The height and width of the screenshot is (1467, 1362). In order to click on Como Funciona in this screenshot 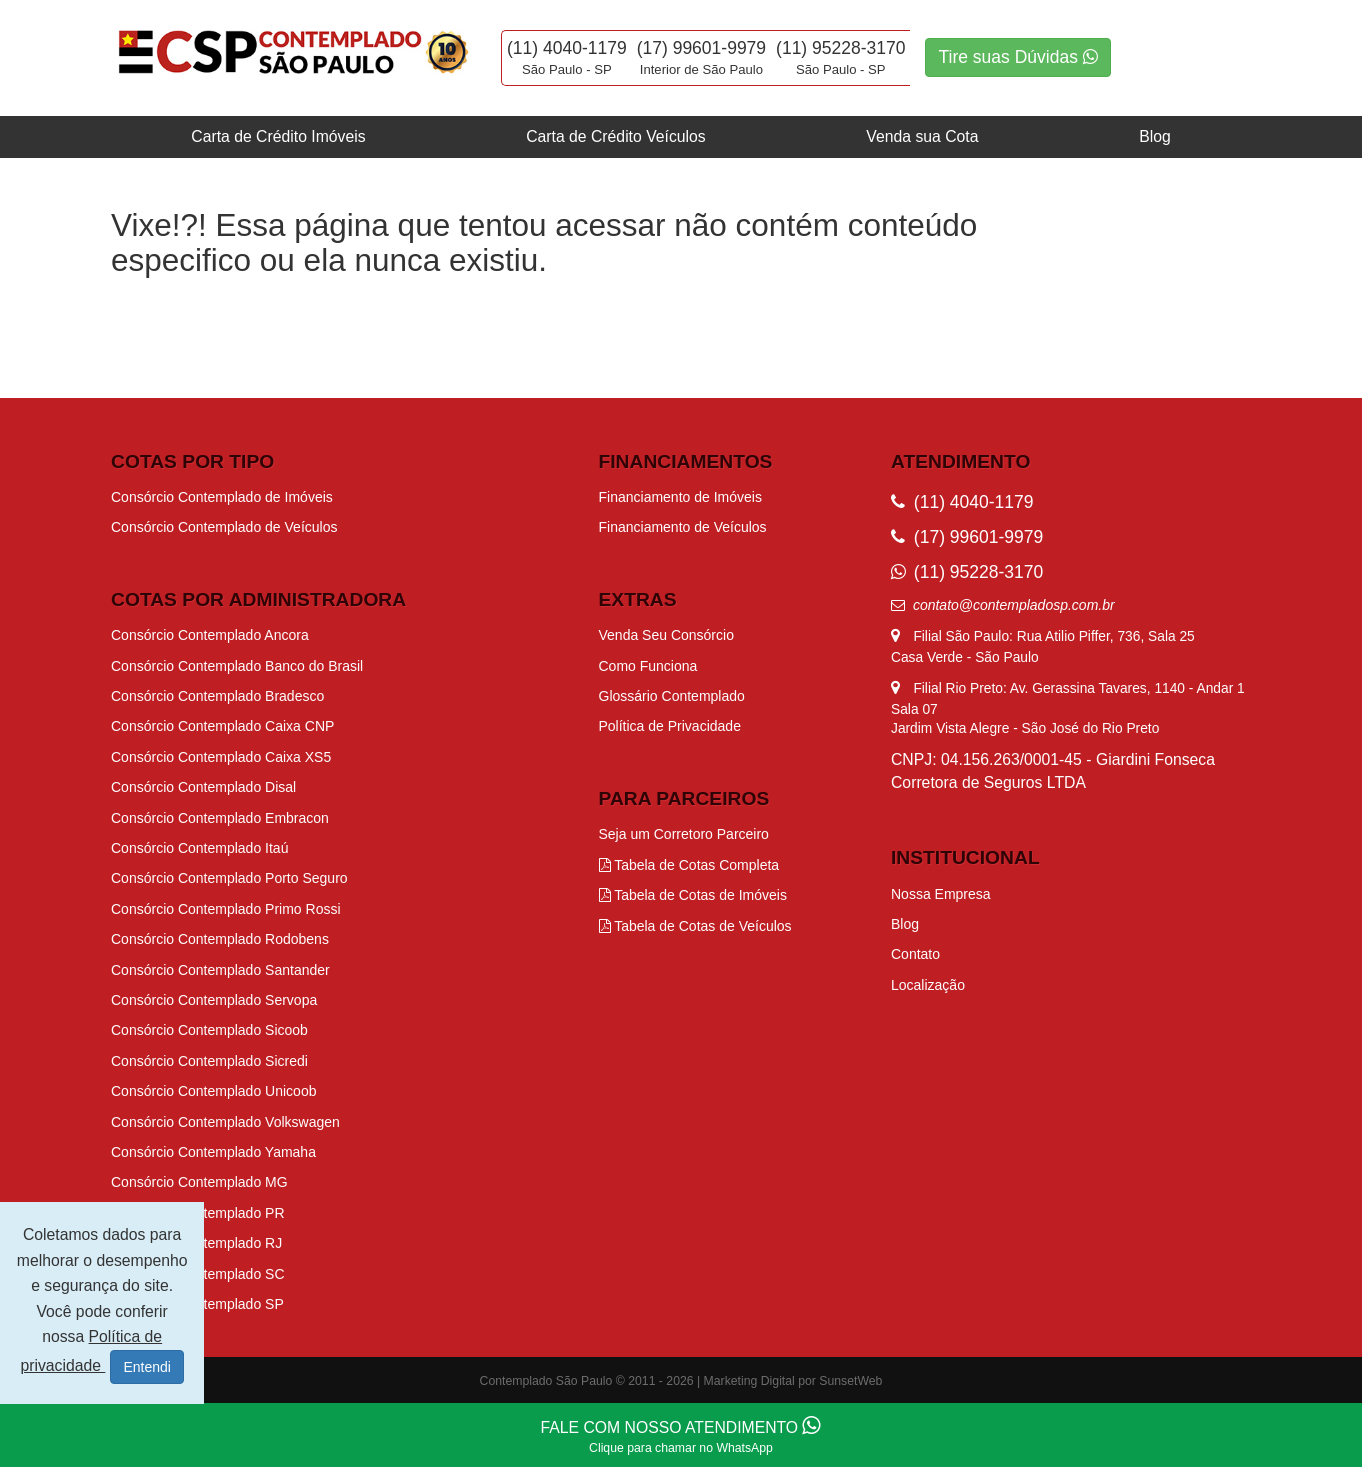, I will do `click(648, 666)`.